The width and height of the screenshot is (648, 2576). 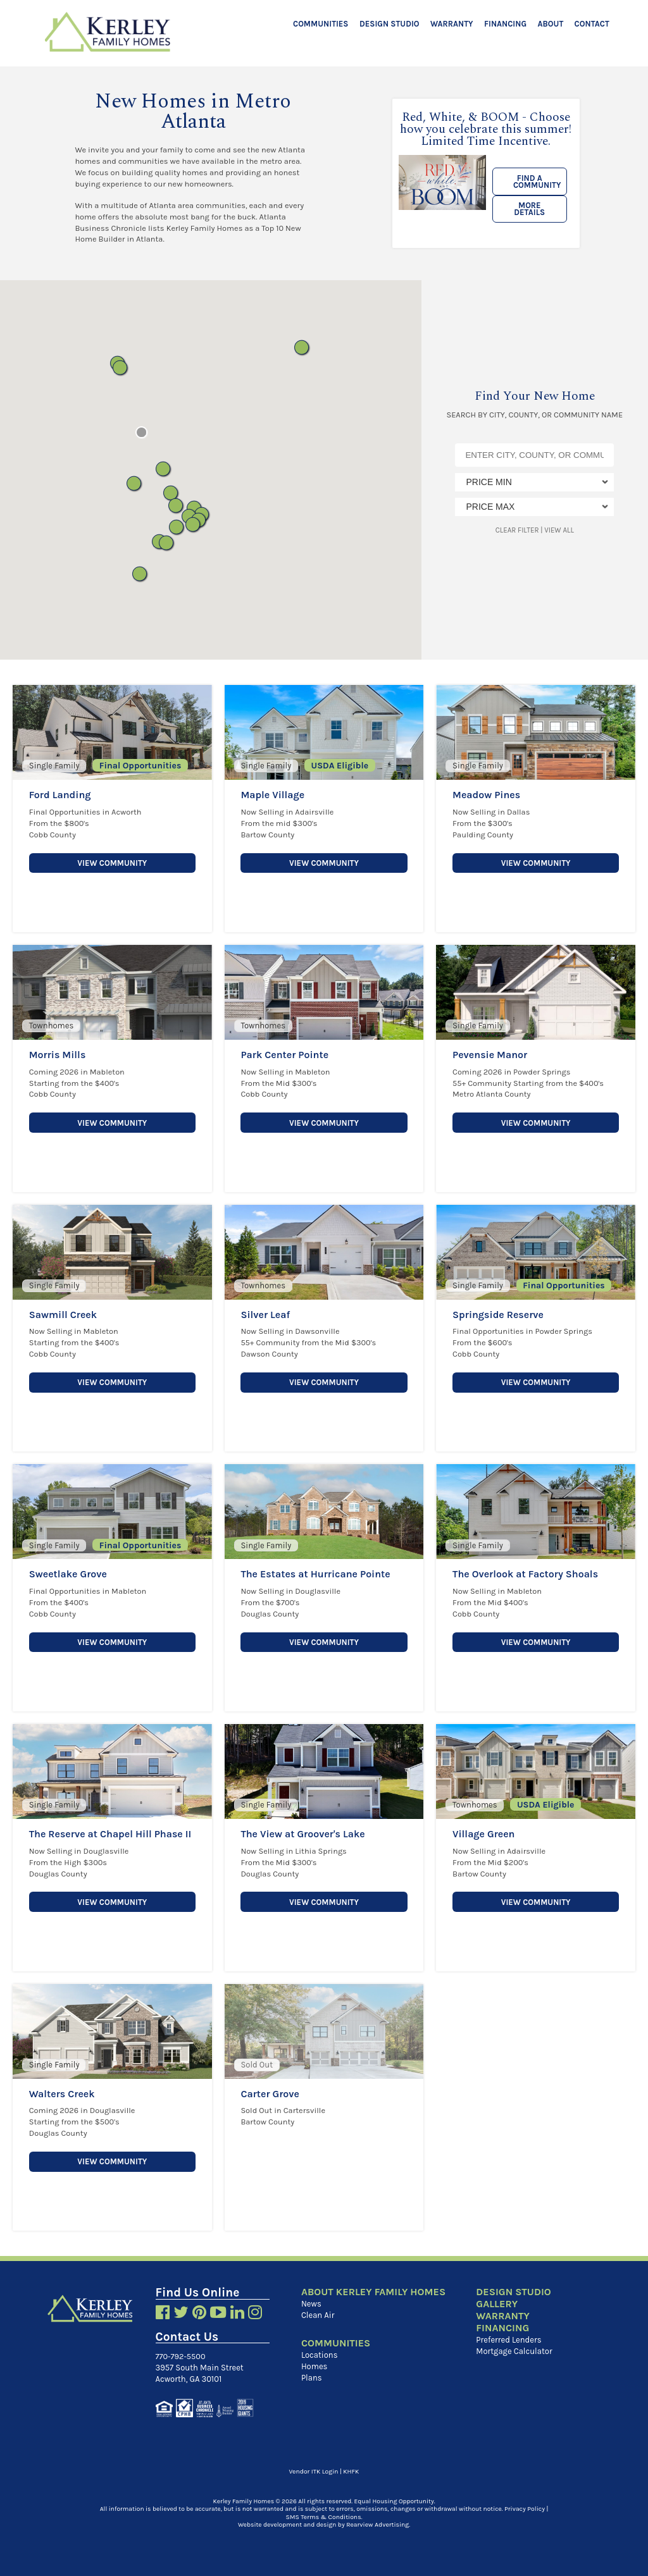 I want to click on The Overlook at Factory Shoals, so click(x=525, y=1574).